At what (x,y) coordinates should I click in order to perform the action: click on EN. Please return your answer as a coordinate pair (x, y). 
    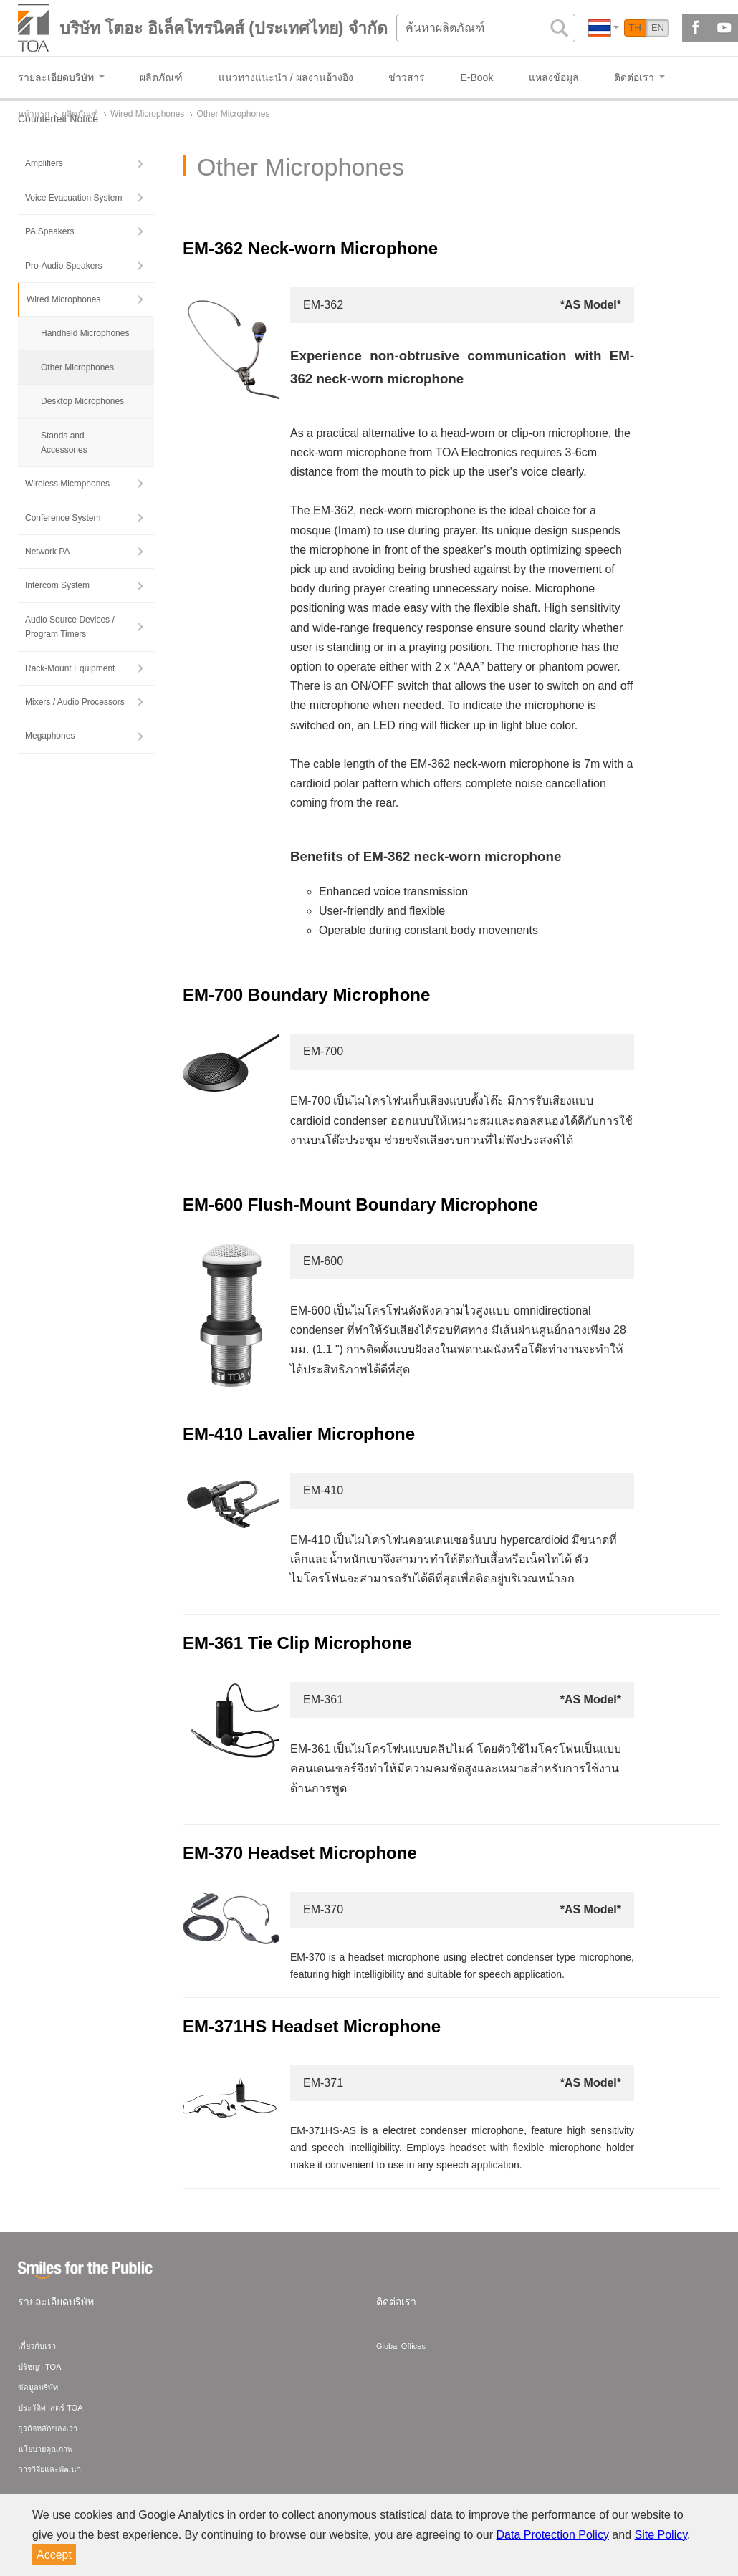
    Looking at the image, I should click on (657, 27).